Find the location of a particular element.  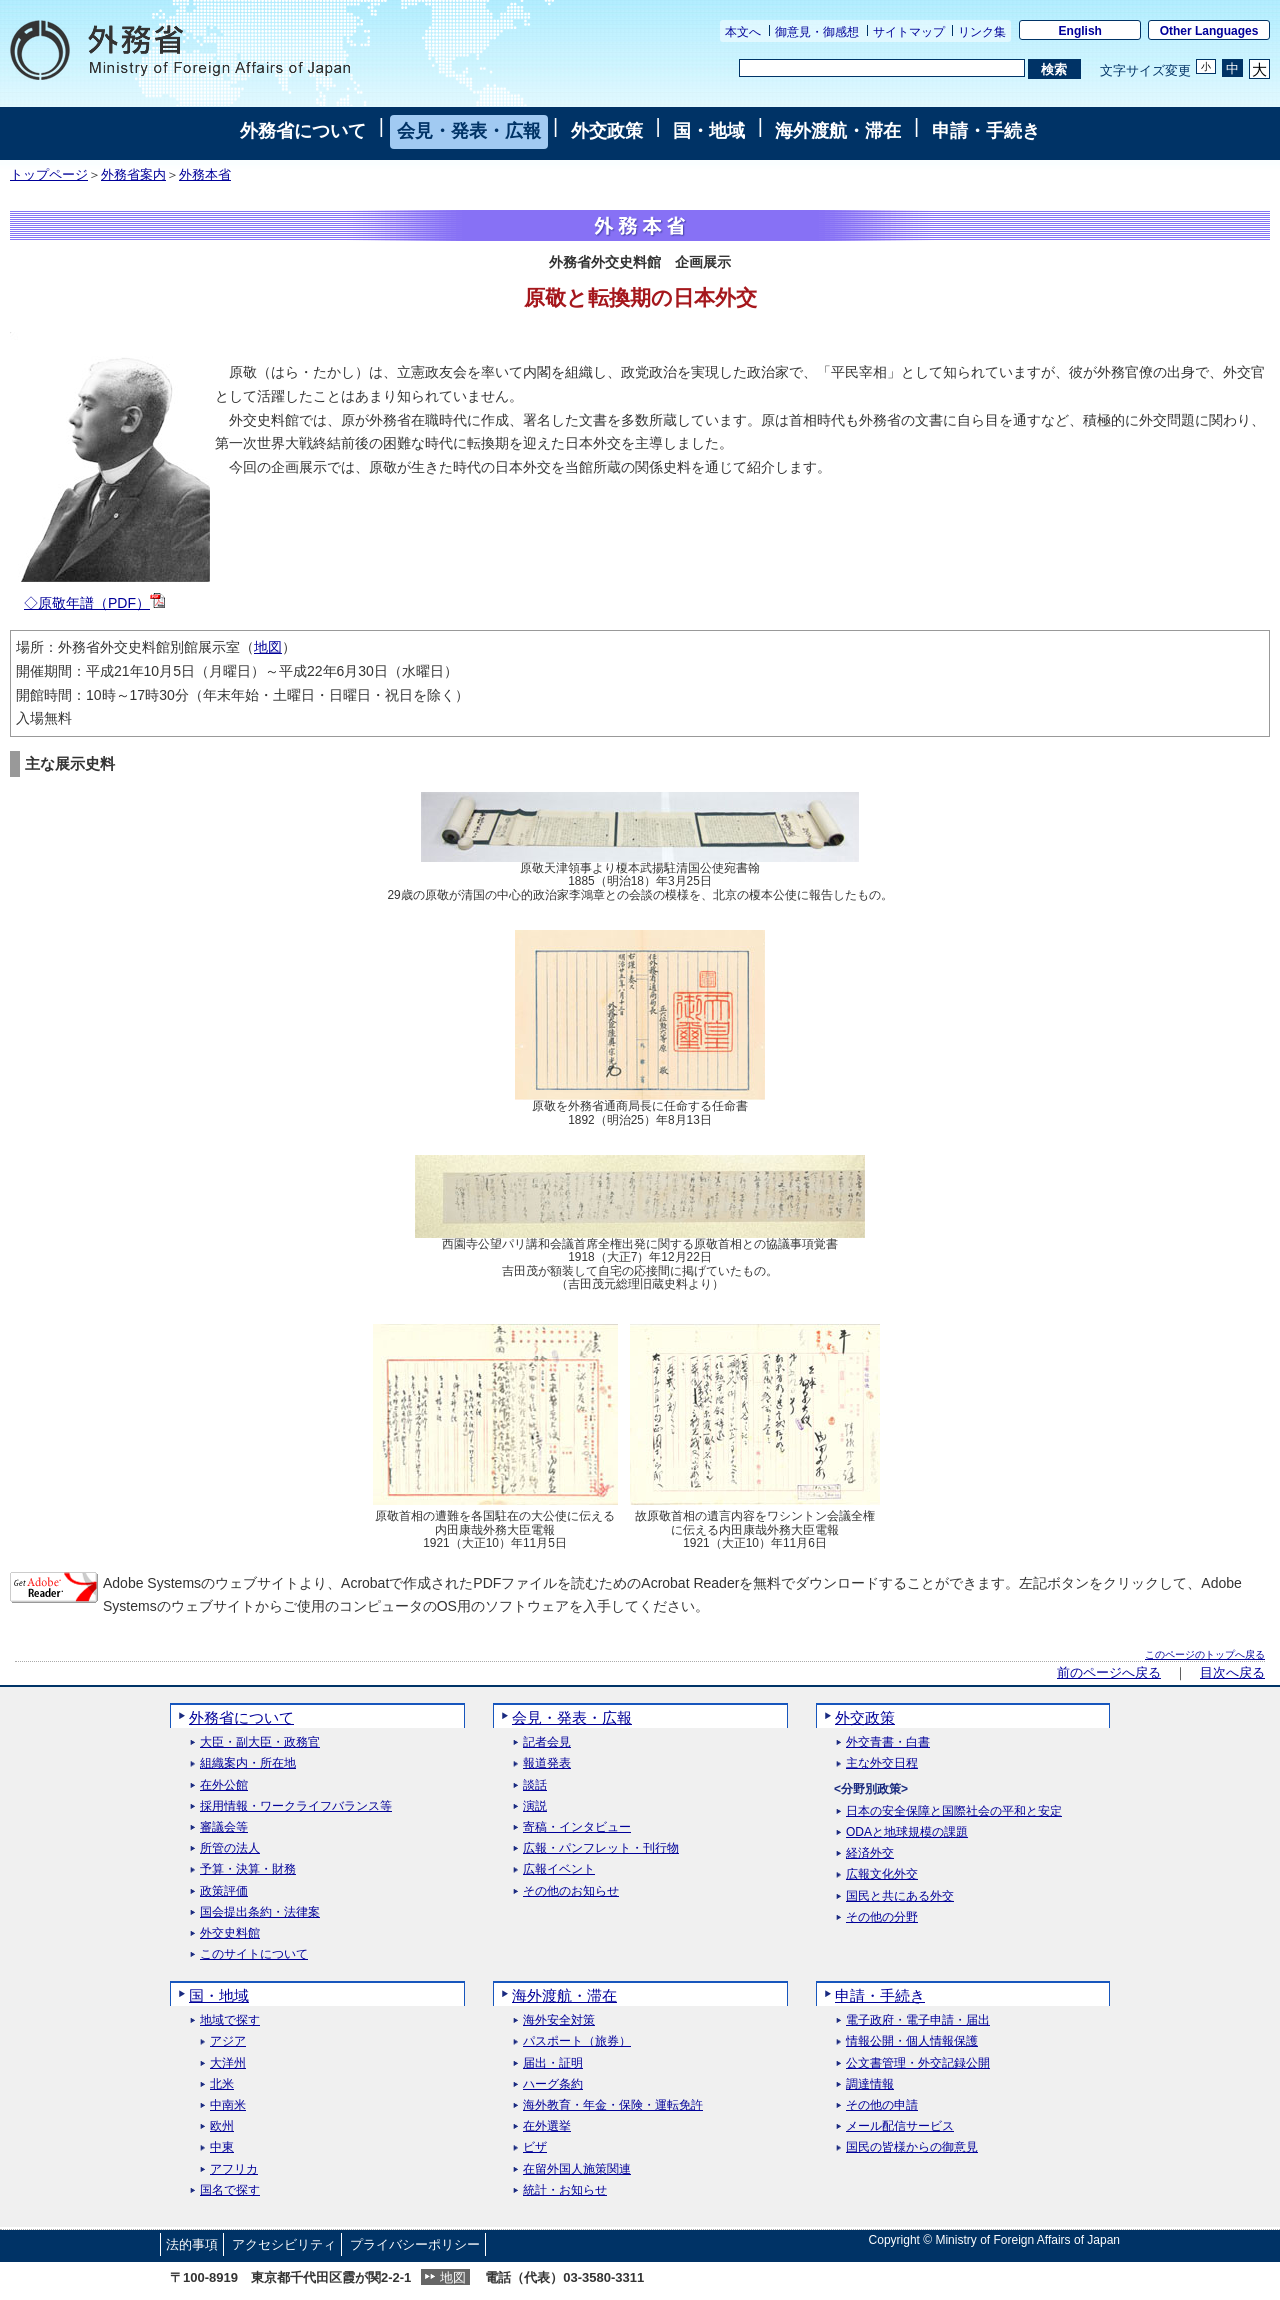

在外選挙 is located at coordinates (547, 2126).